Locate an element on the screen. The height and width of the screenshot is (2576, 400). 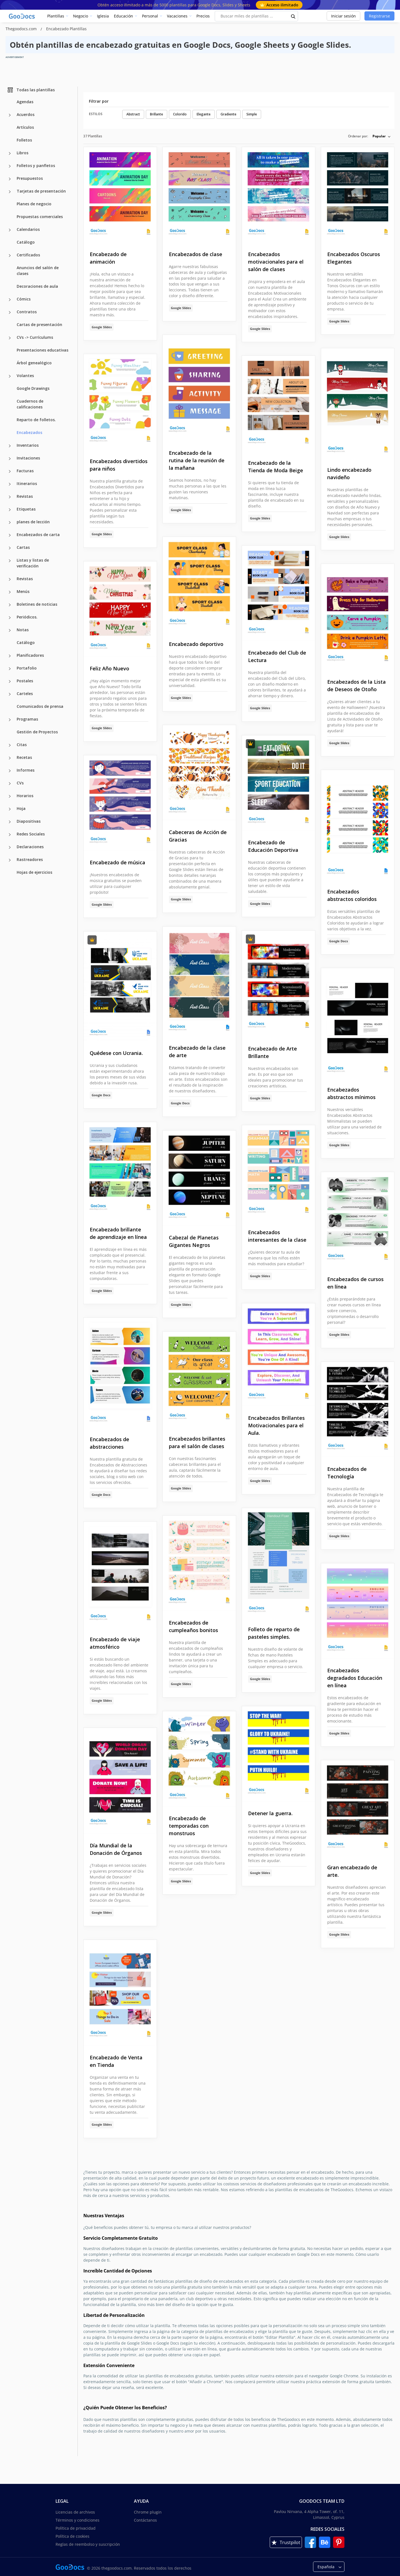
[Folletos y panfletos more categories] is located at coordinates (10, 166).